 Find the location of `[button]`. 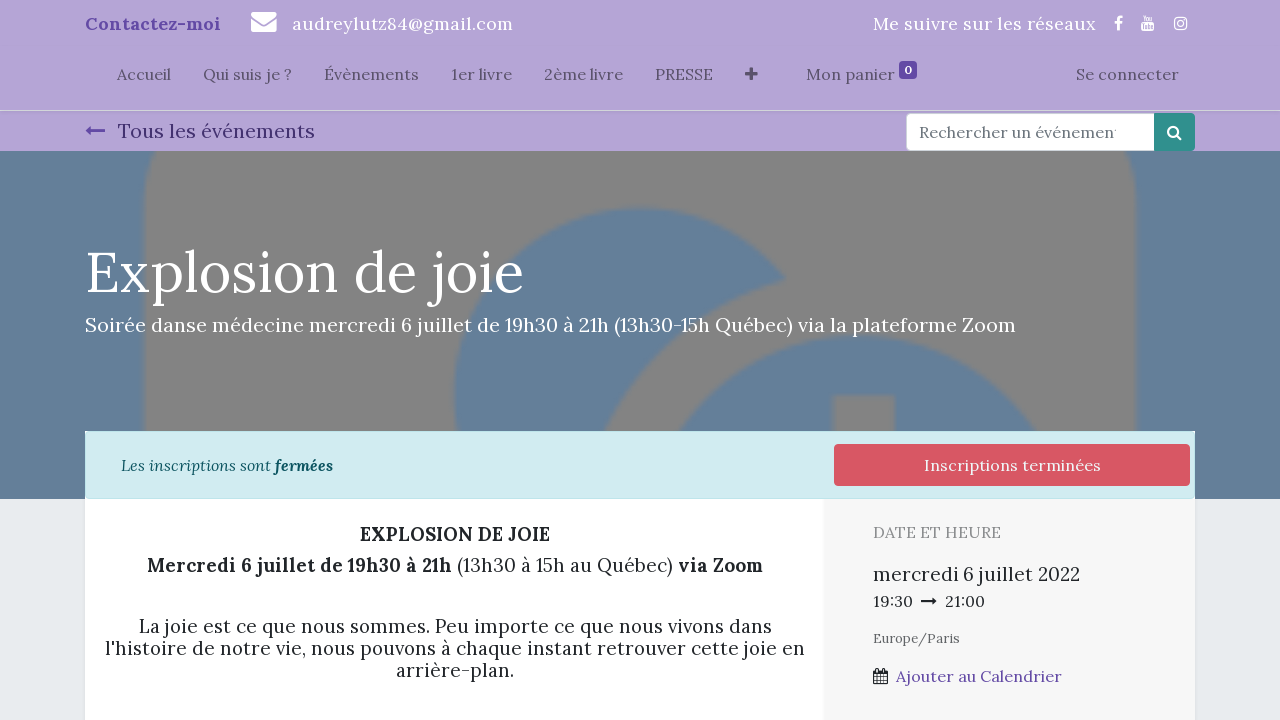

[button] is located at coordinates (751, 78).